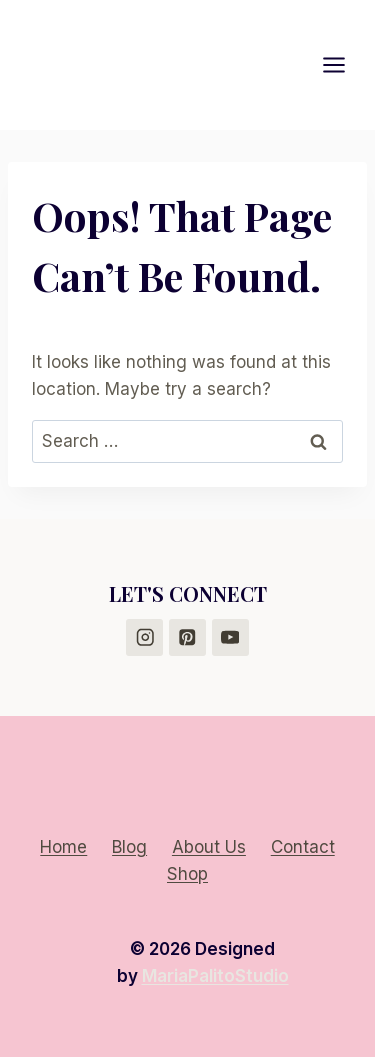  What do you see at coordinates (187, 637) in the screenshot?
I see `[Pinterest]` at bounding box center [187, 637].